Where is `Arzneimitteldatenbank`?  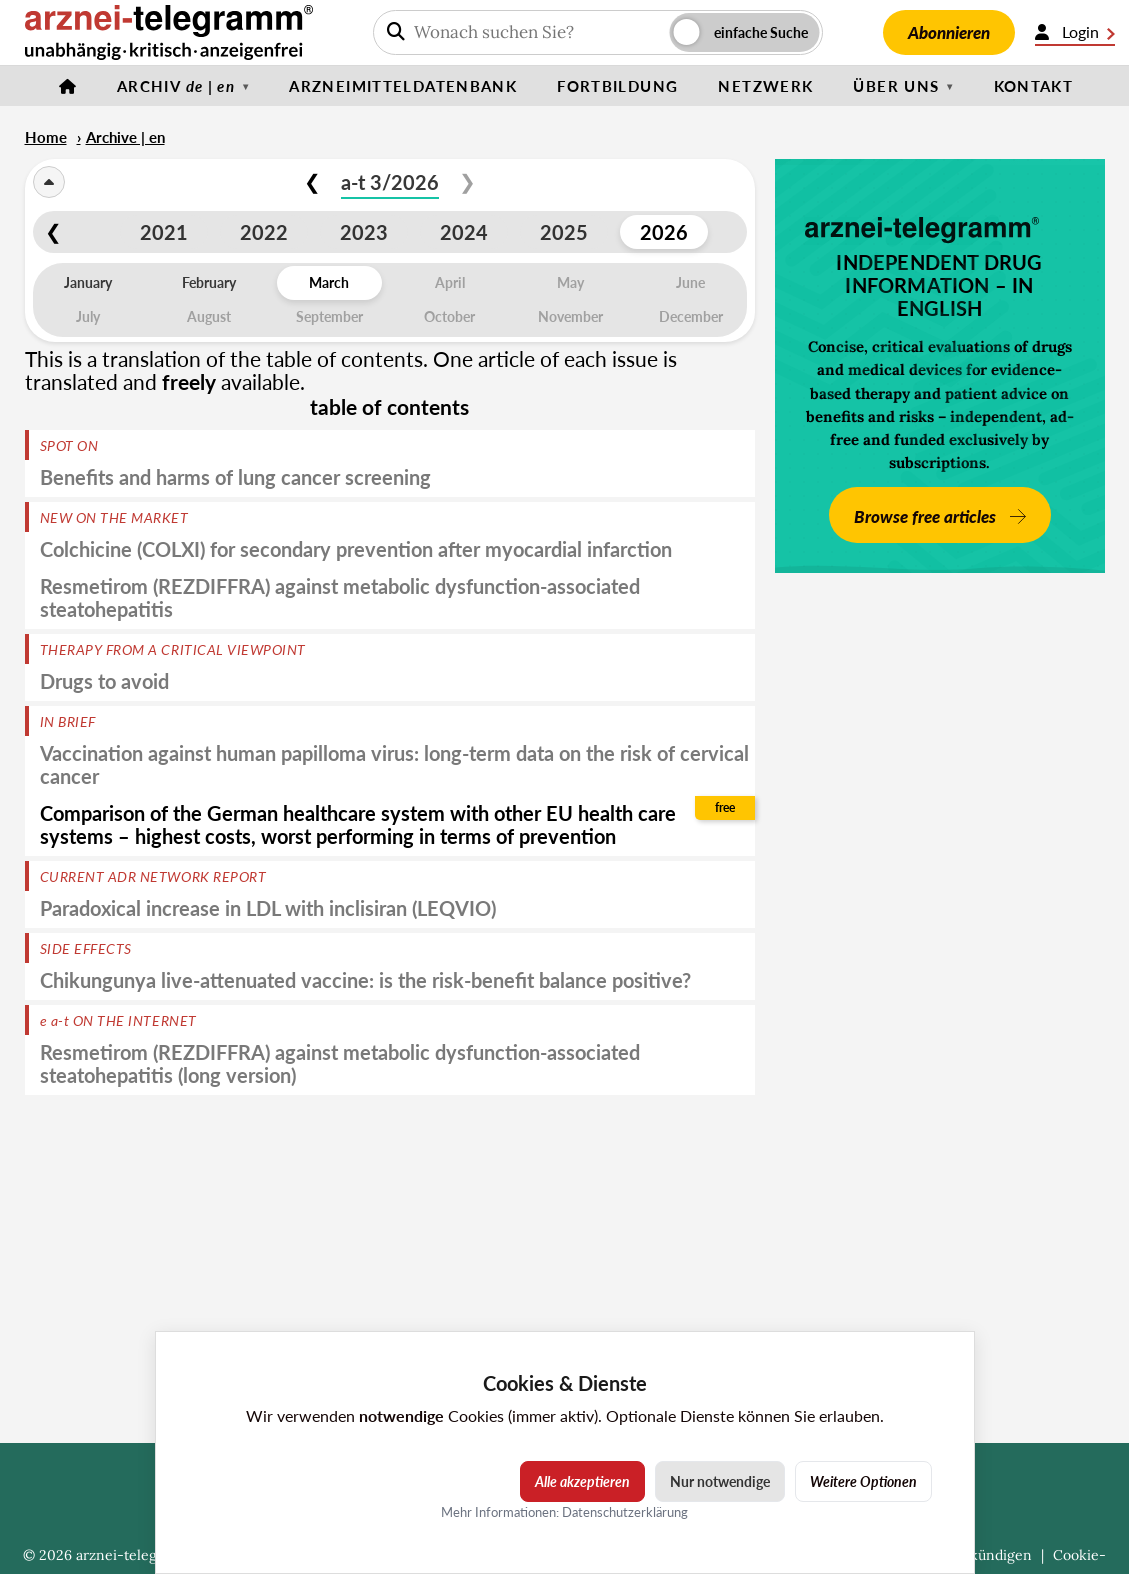 Arzneimitteldatenbank is located at coordinates (403, 86).